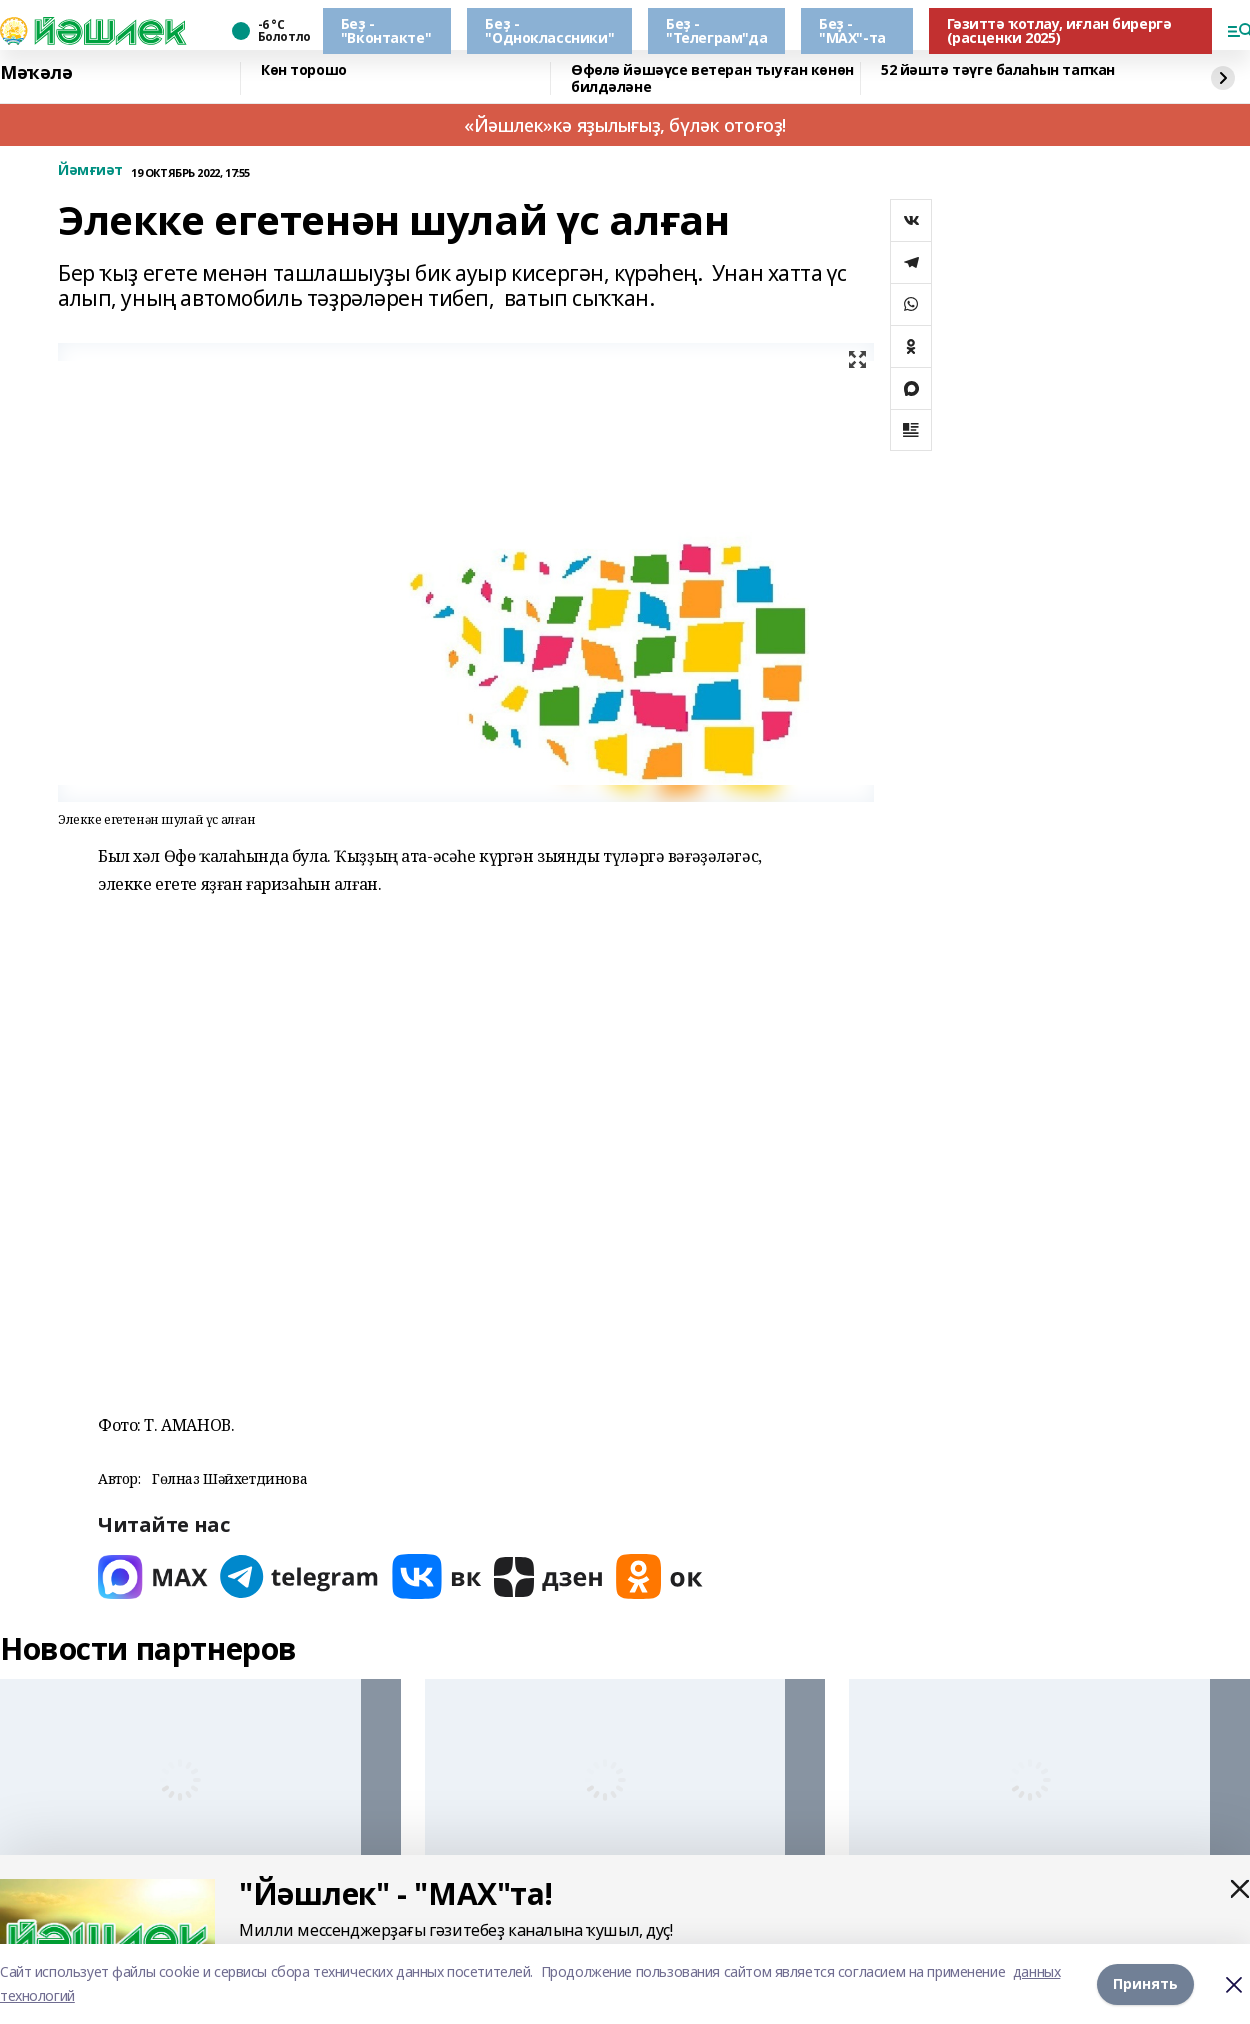 This screenshot has height=2024, width=1250. What do you see at coordinates (625, 125) in the screenshot?
I see `«Йәшлек»кә яҙылығыҙ, бүләк отоғоҙ!` at bounding box center [625, 125].